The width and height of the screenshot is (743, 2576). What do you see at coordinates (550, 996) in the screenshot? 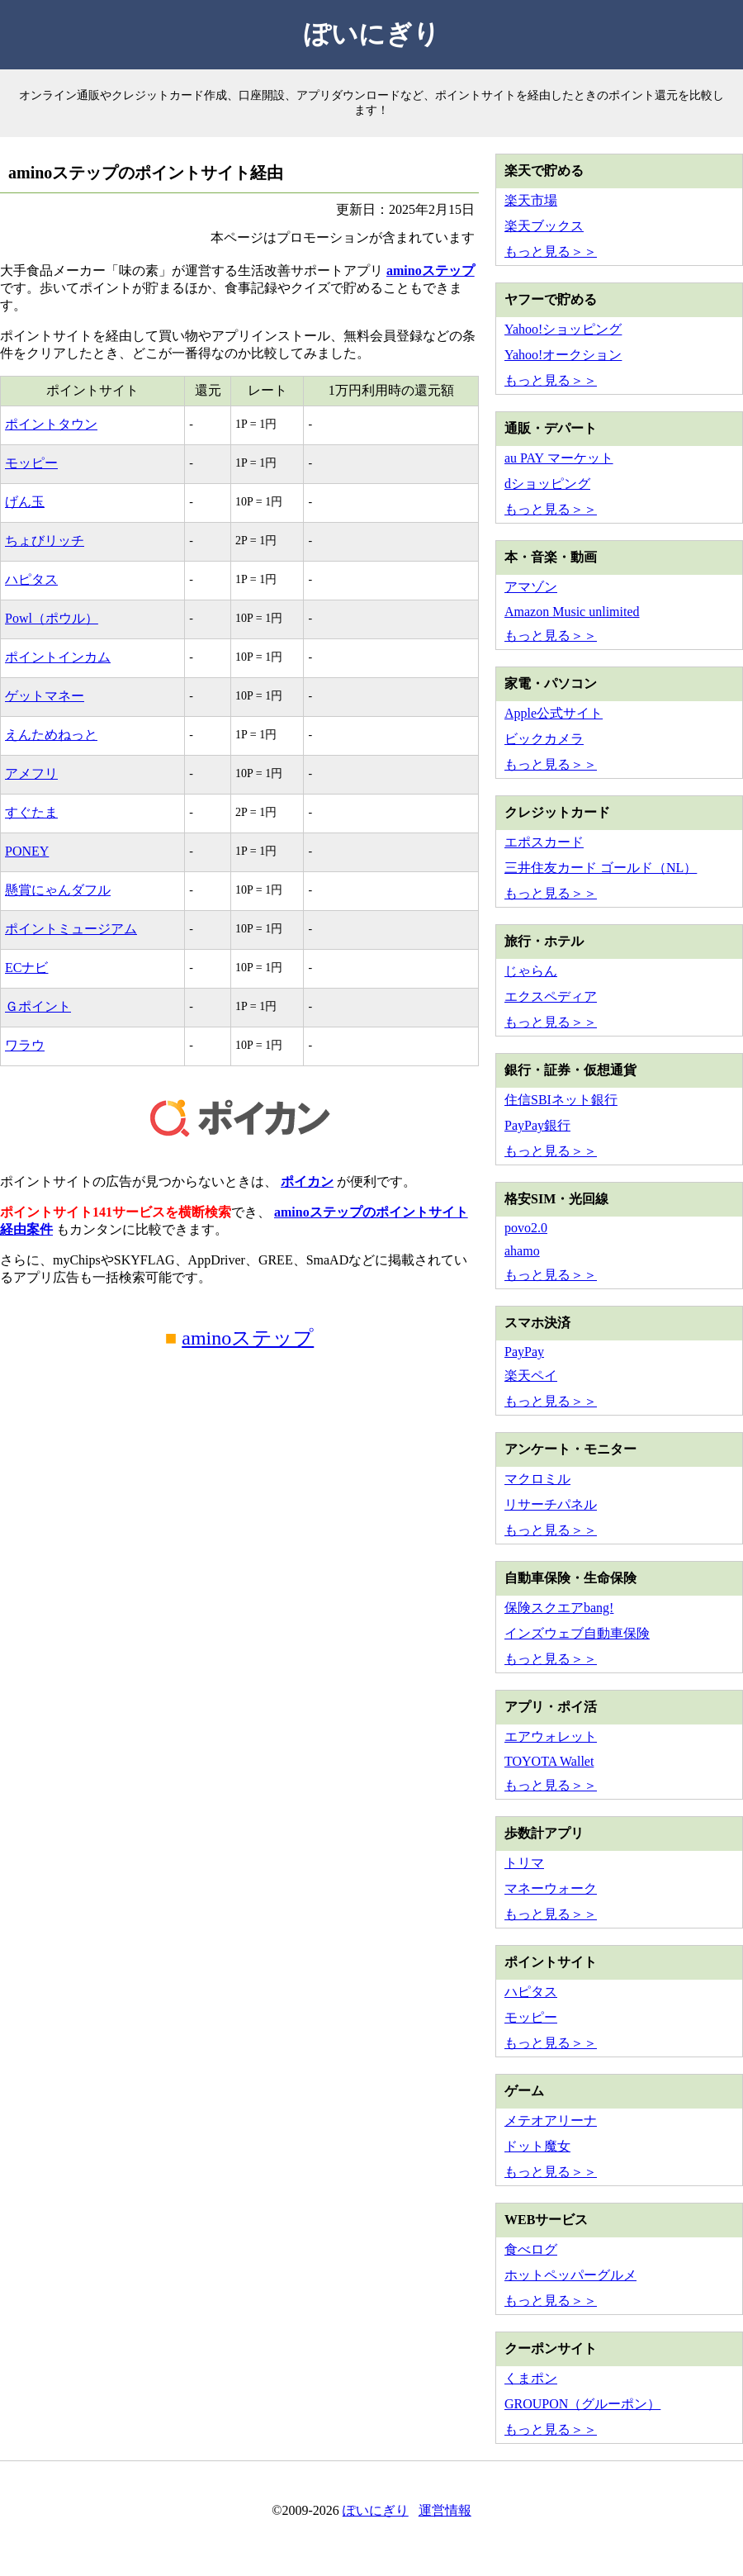
I see `エクスペディア` at bounding box center [550, 996].